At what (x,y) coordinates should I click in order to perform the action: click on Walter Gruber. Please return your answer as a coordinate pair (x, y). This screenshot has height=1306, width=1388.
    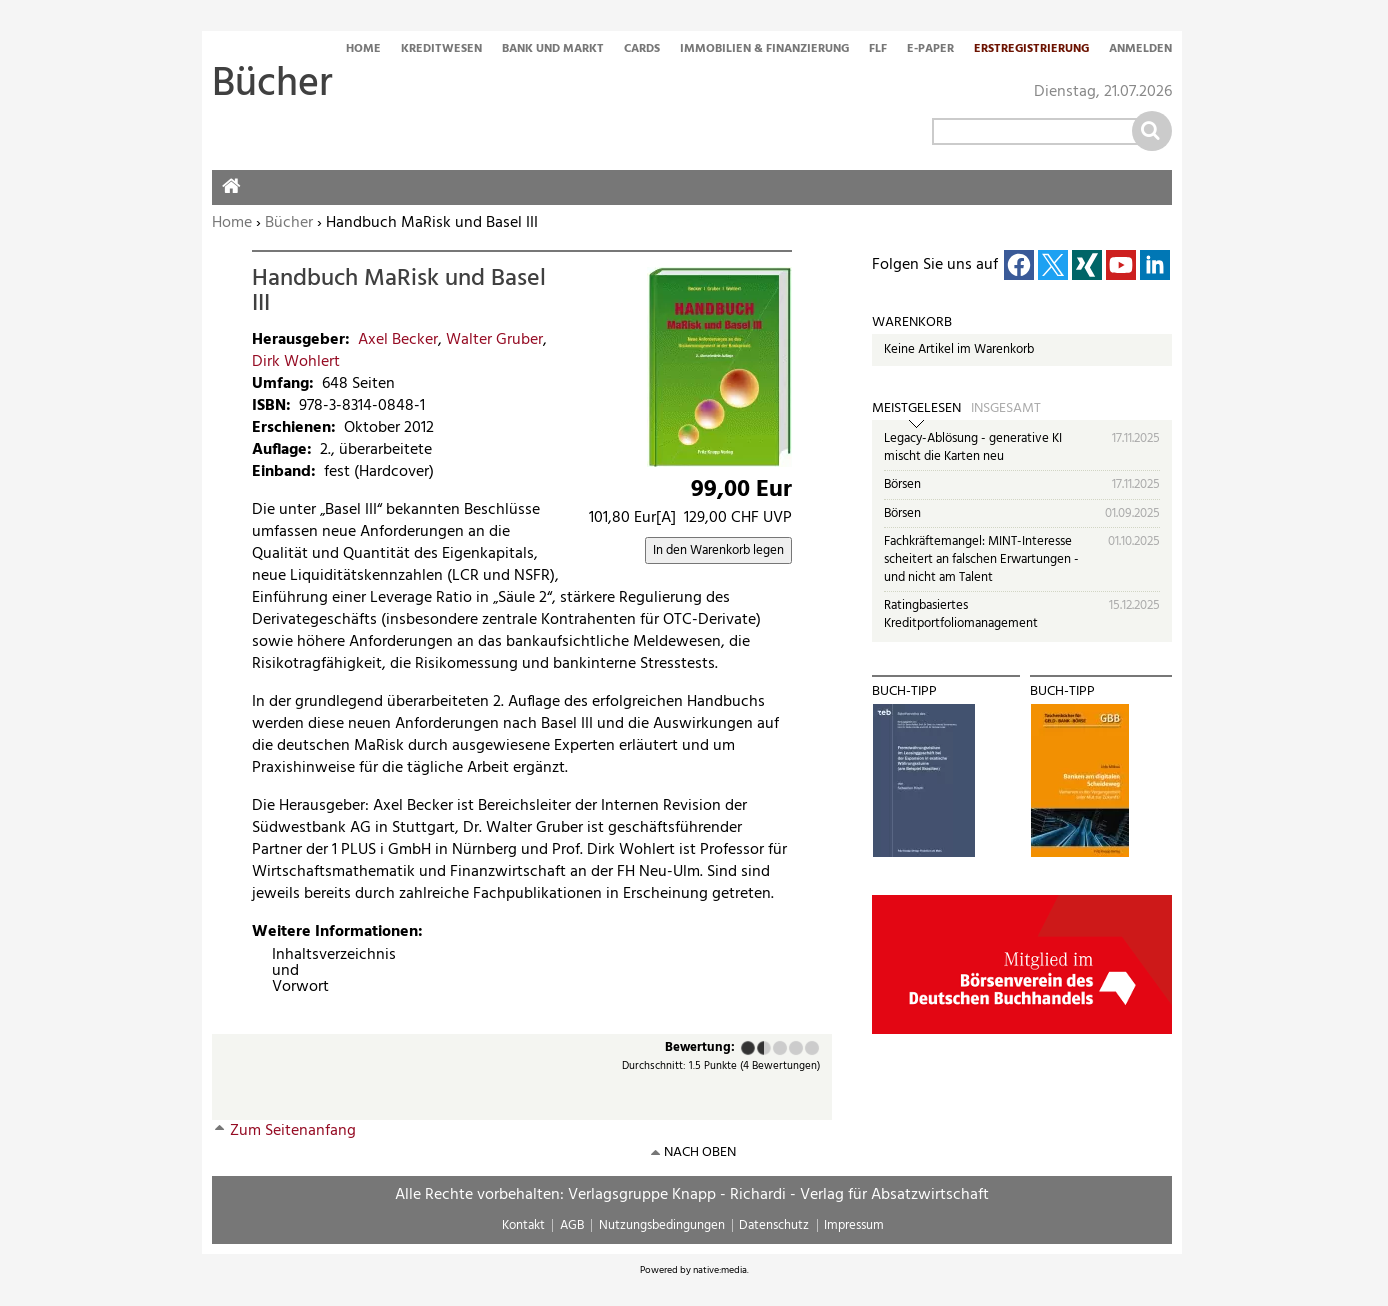
    Looking at the image, I should click on (494, 340).